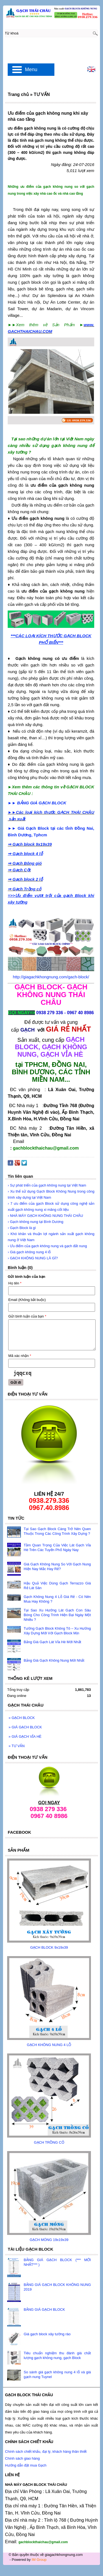 This screenshot has height=2576, width=103. I want to click on › Gạch không nung tại Bình Dương, so click(35, 1222).